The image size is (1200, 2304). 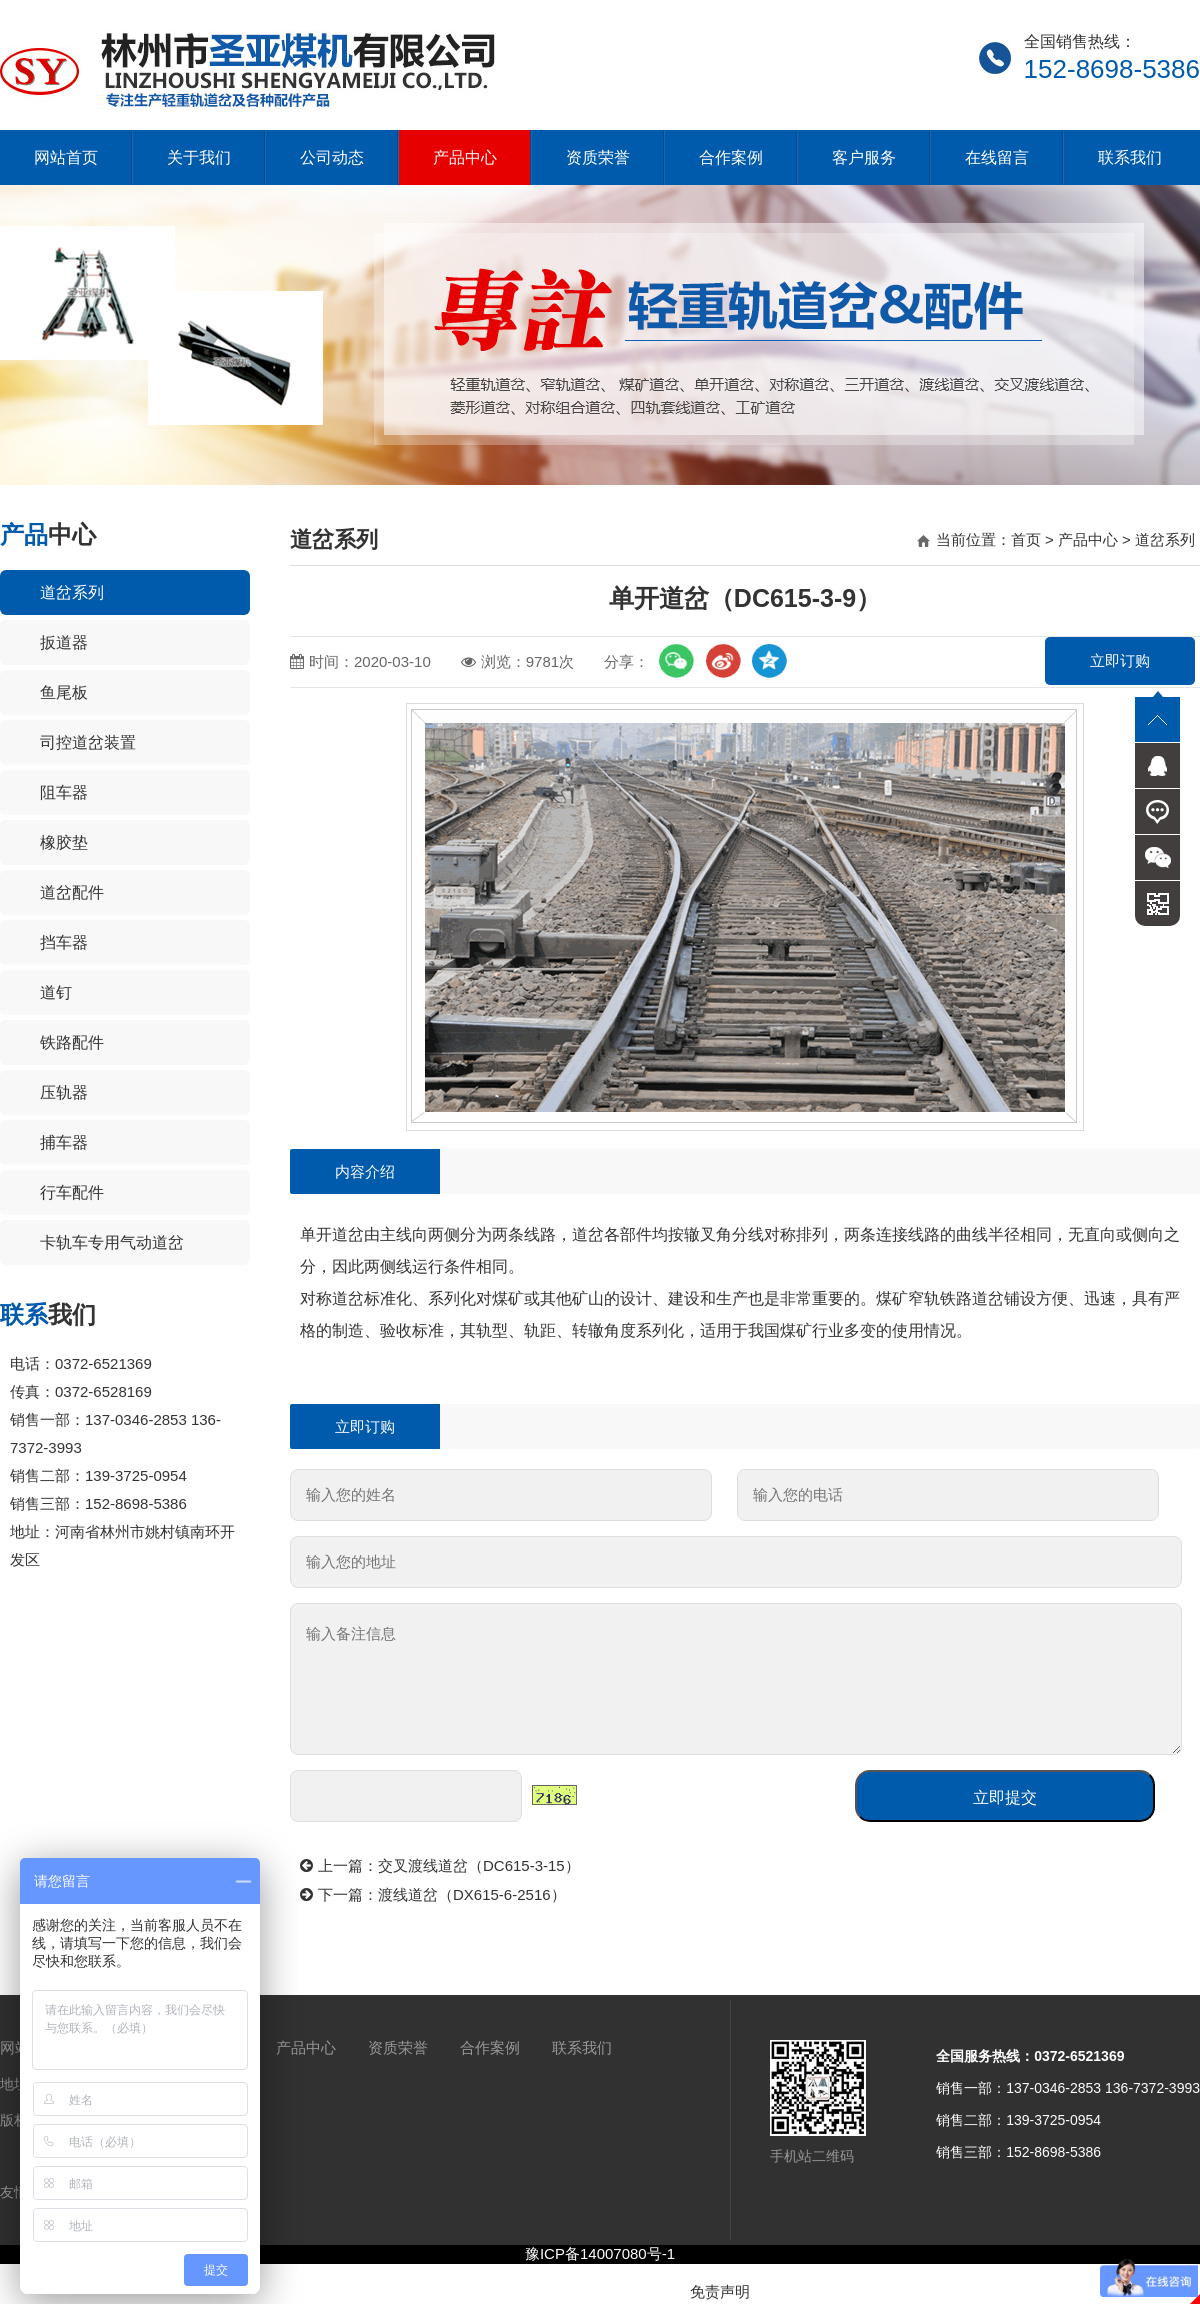 I want to click on 关于我们, so click(x=199, y=157).